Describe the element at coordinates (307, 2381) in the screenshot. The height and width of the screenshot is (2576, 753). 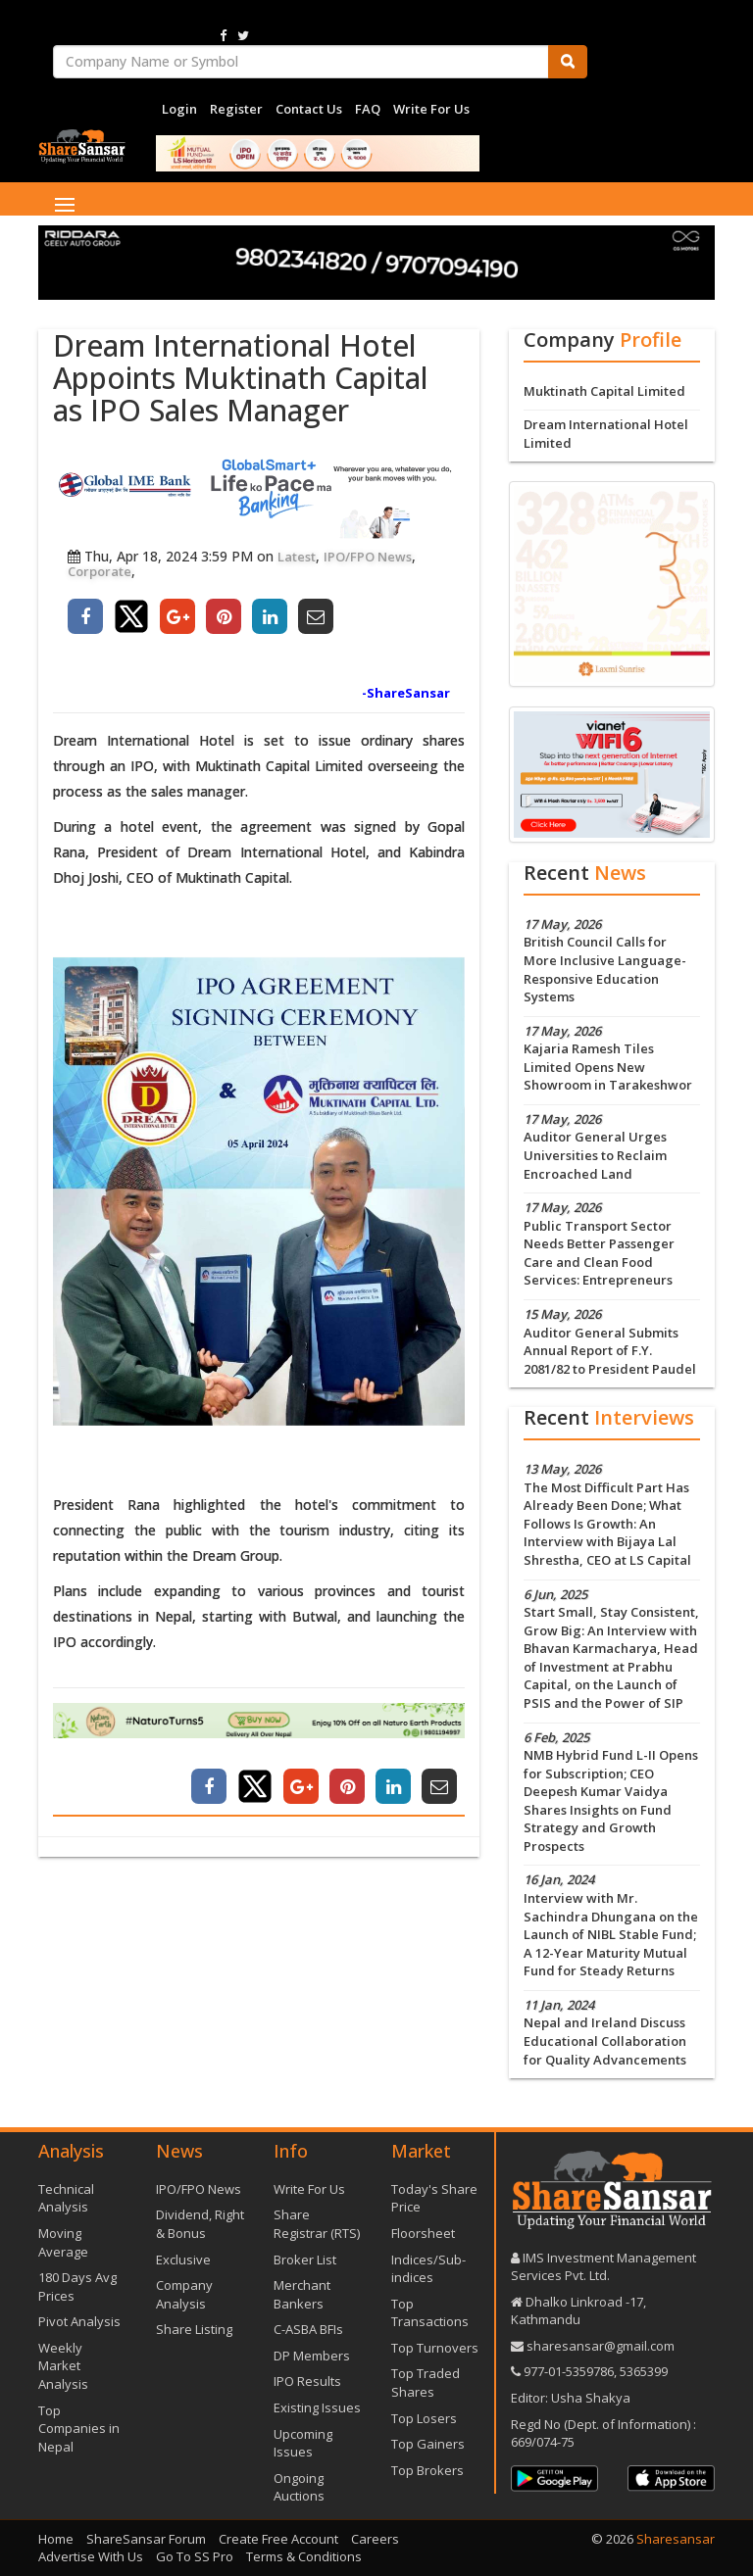
I see `IPO Results` at that location.